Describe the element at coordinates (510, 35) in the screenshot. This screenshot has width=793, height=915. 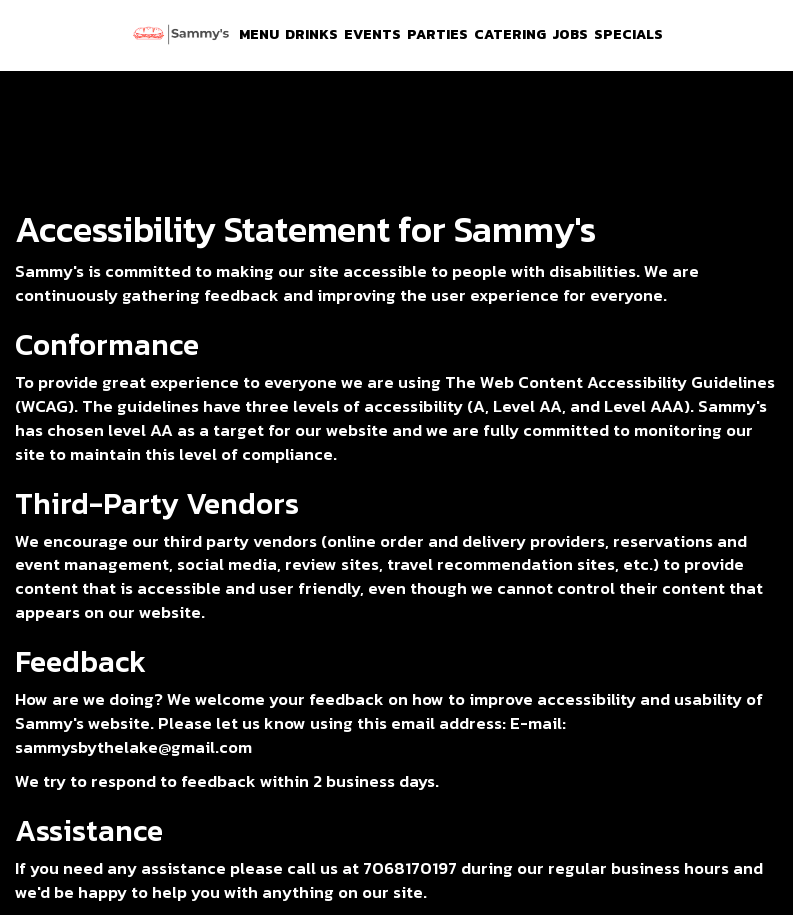
I see `Catering` at that location.